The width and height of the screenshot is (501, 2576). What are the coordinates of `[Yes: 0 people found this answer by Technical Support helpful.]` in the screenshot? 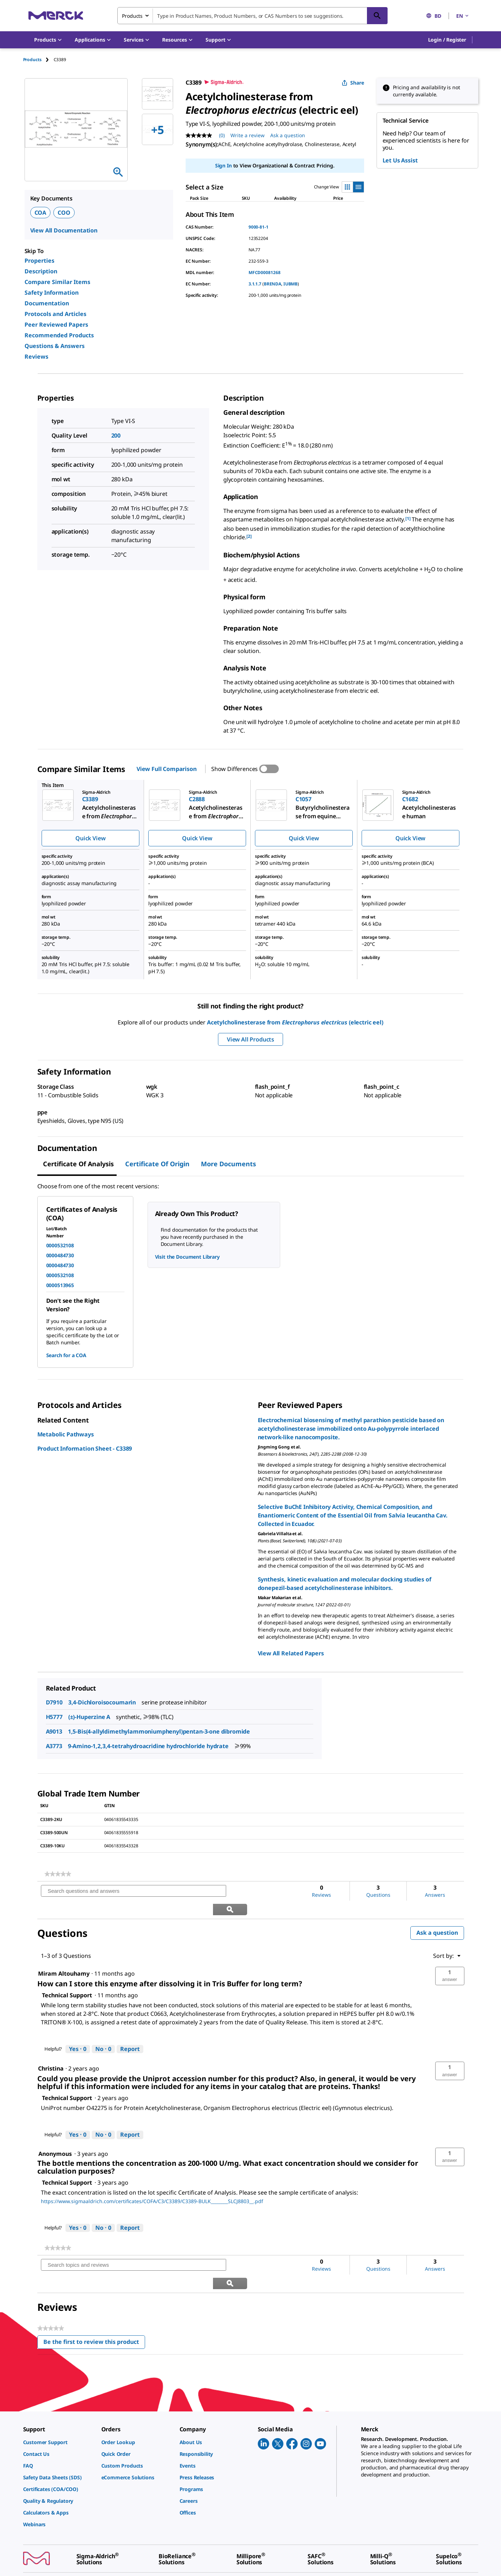 It's located at (77, 2031).